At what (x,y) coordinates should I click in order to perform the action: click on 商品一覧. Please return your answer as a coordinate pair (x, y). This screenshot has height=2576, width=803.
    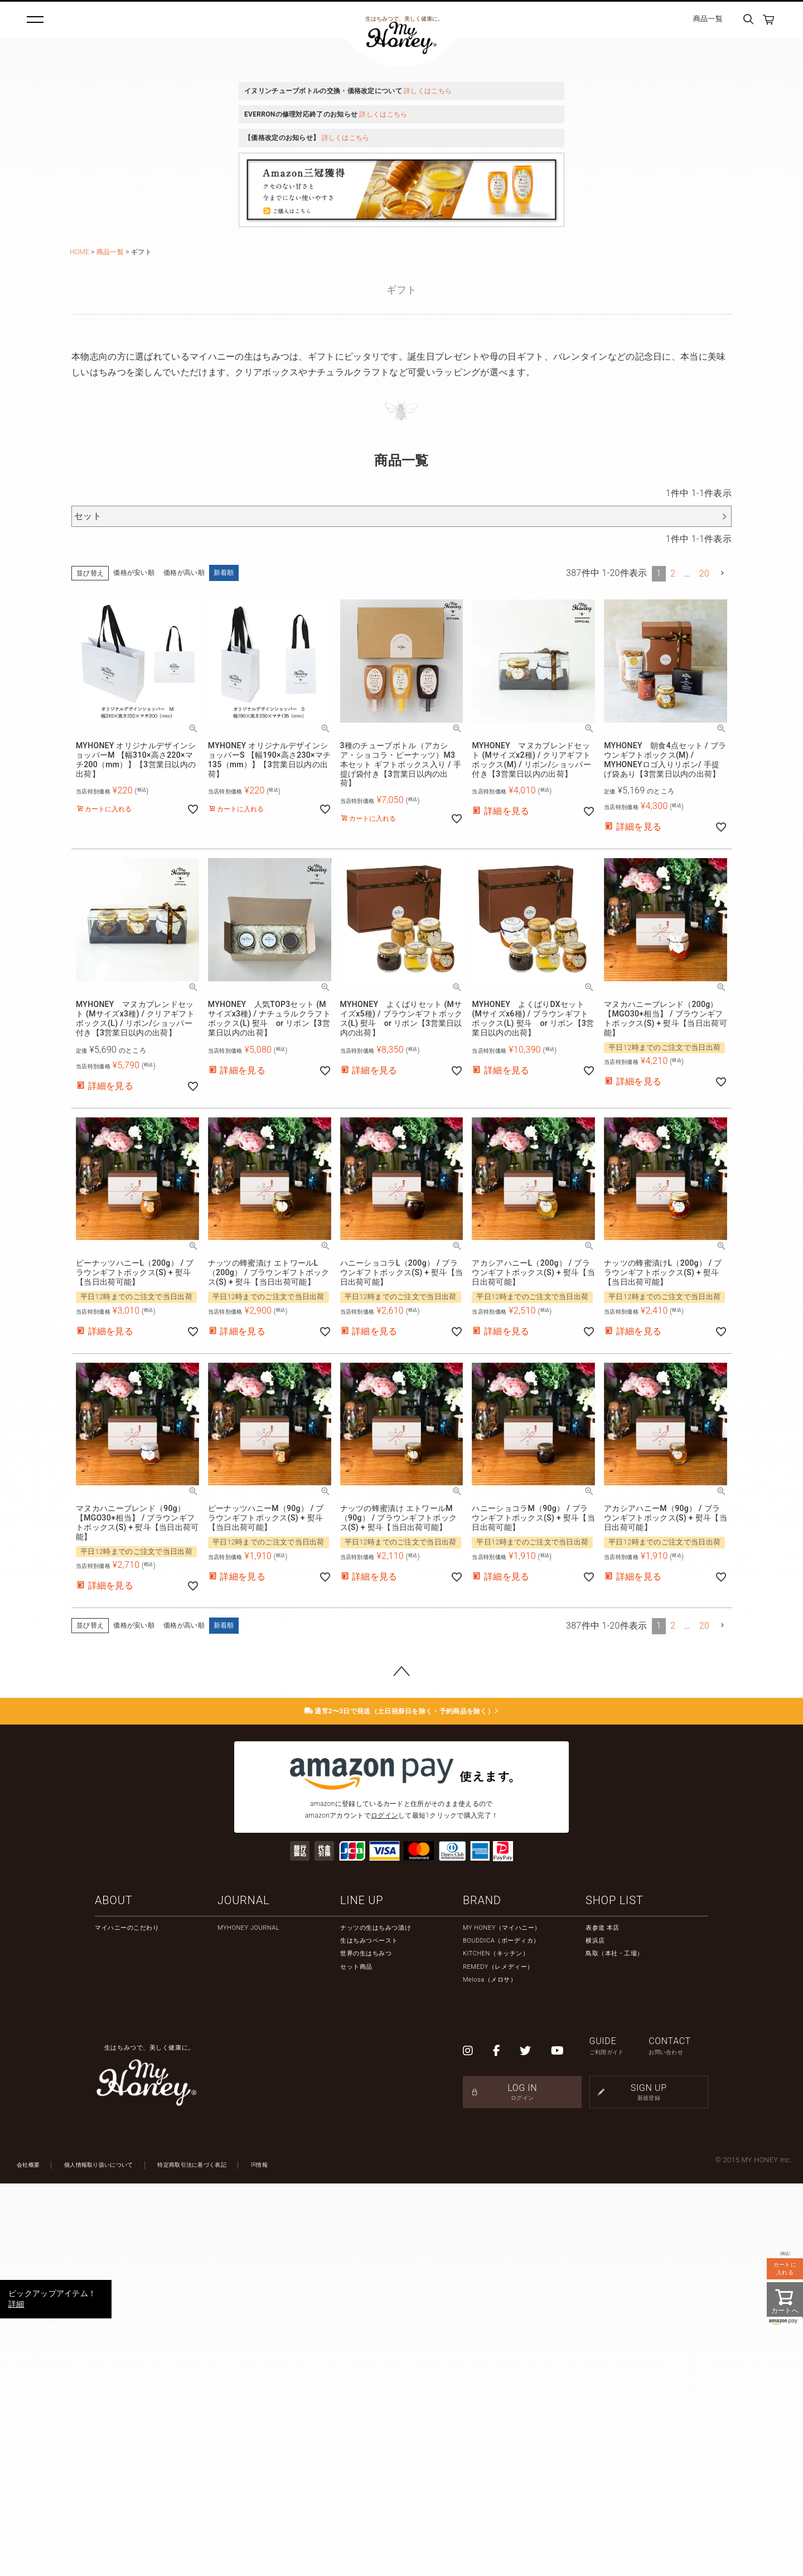
    Looking at the image, I should click on (708, 18).